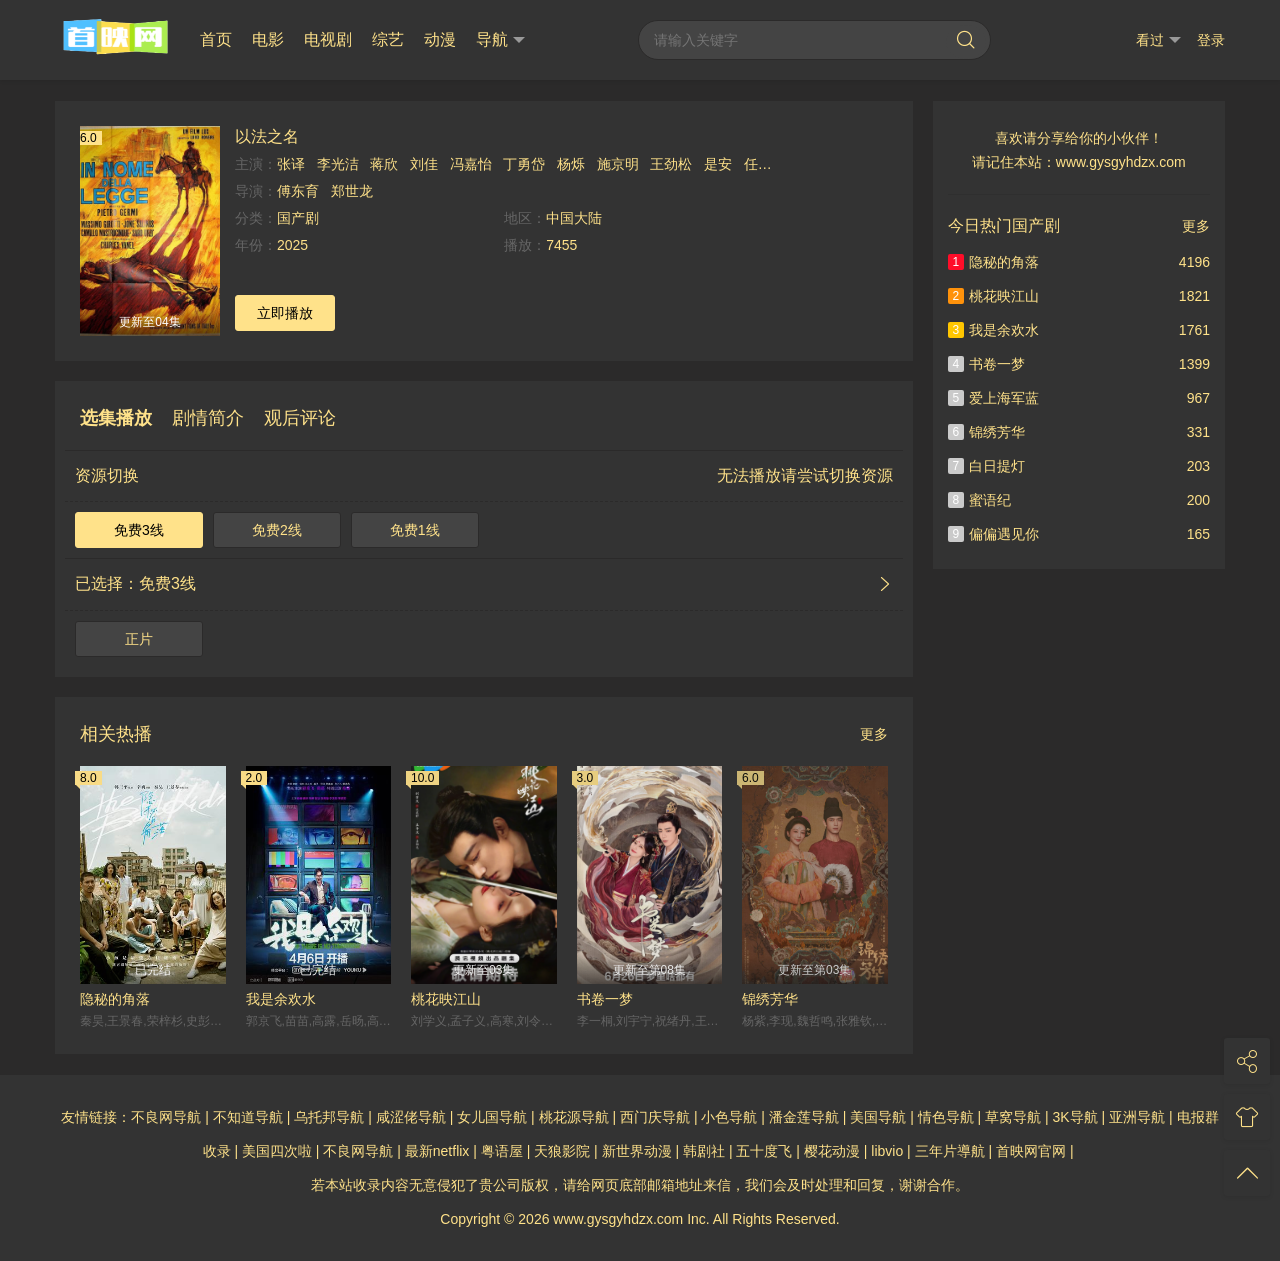  Describe the element at coordinates (874, 734) in the screenshot. I see `更多` at that location.